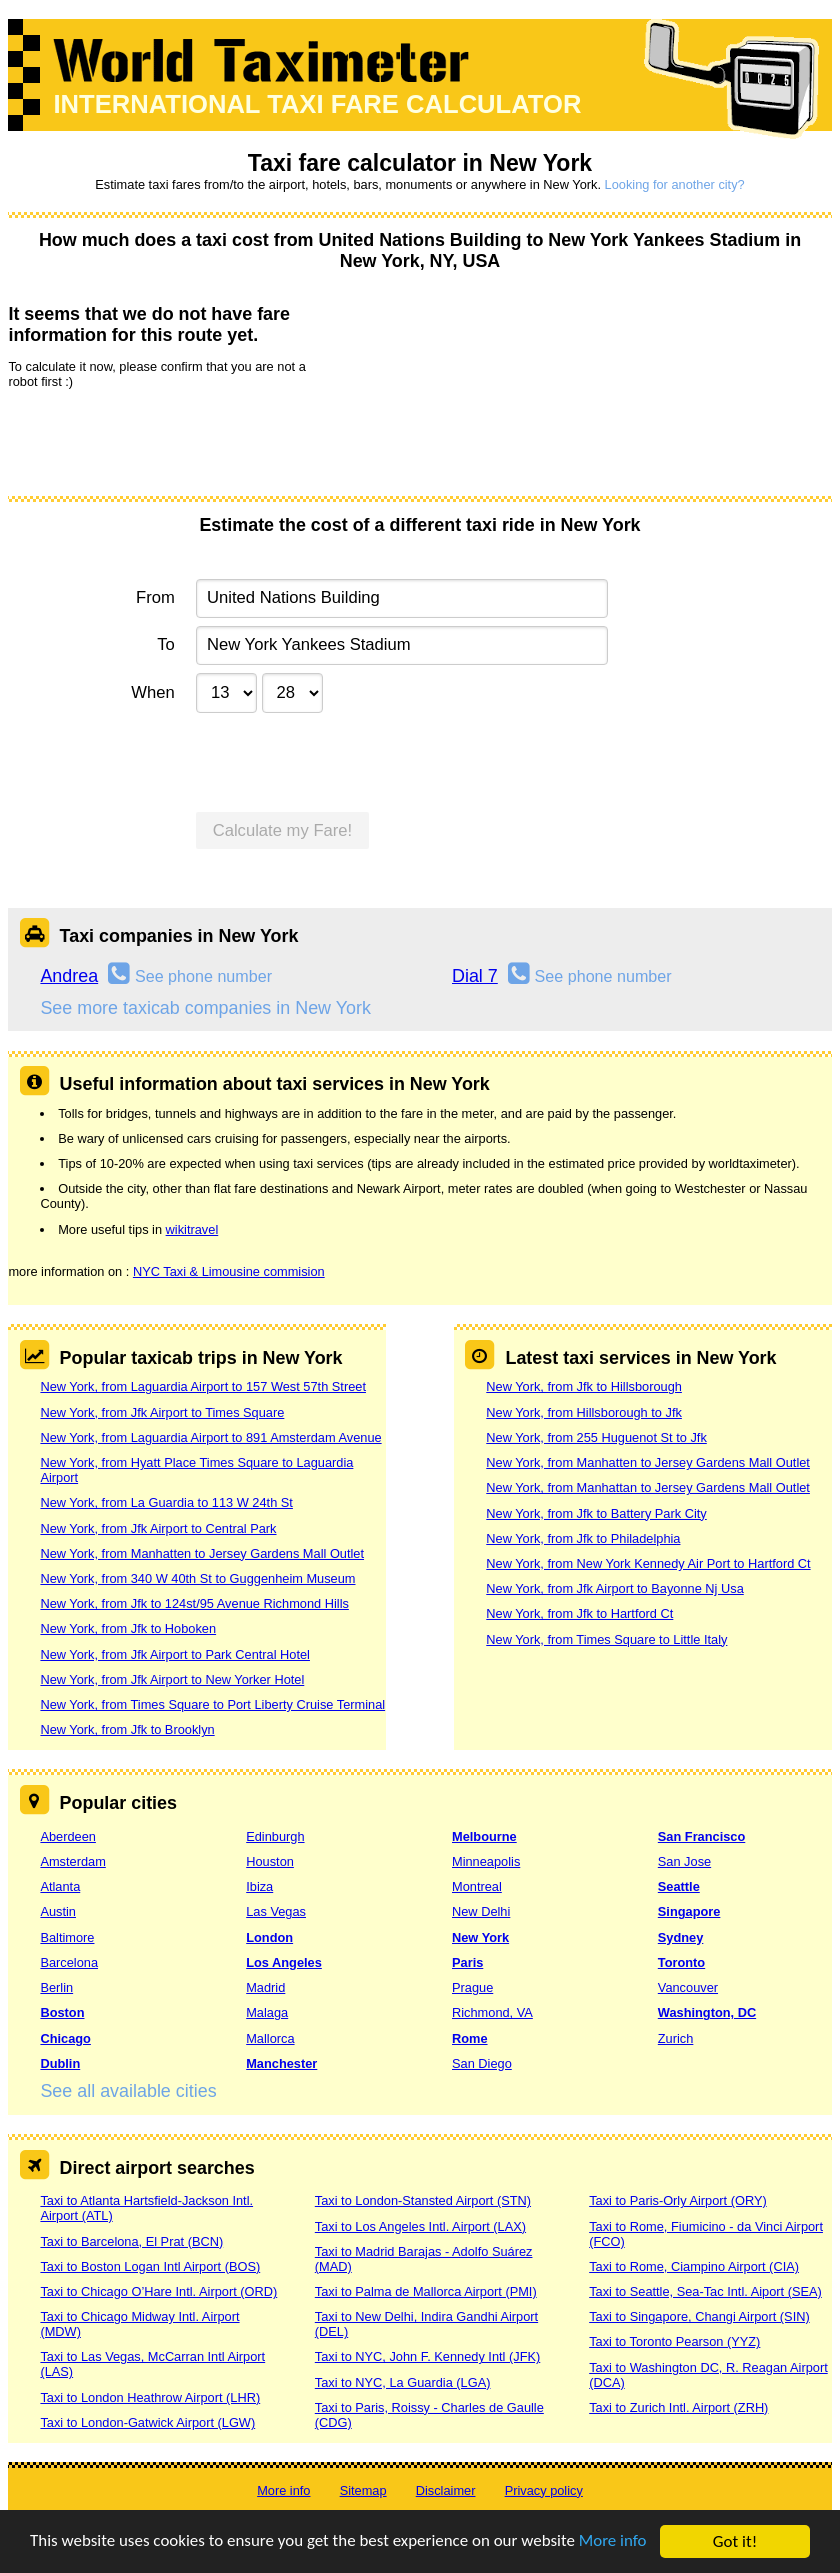  I want to click on [presentation], so click(160, 441).